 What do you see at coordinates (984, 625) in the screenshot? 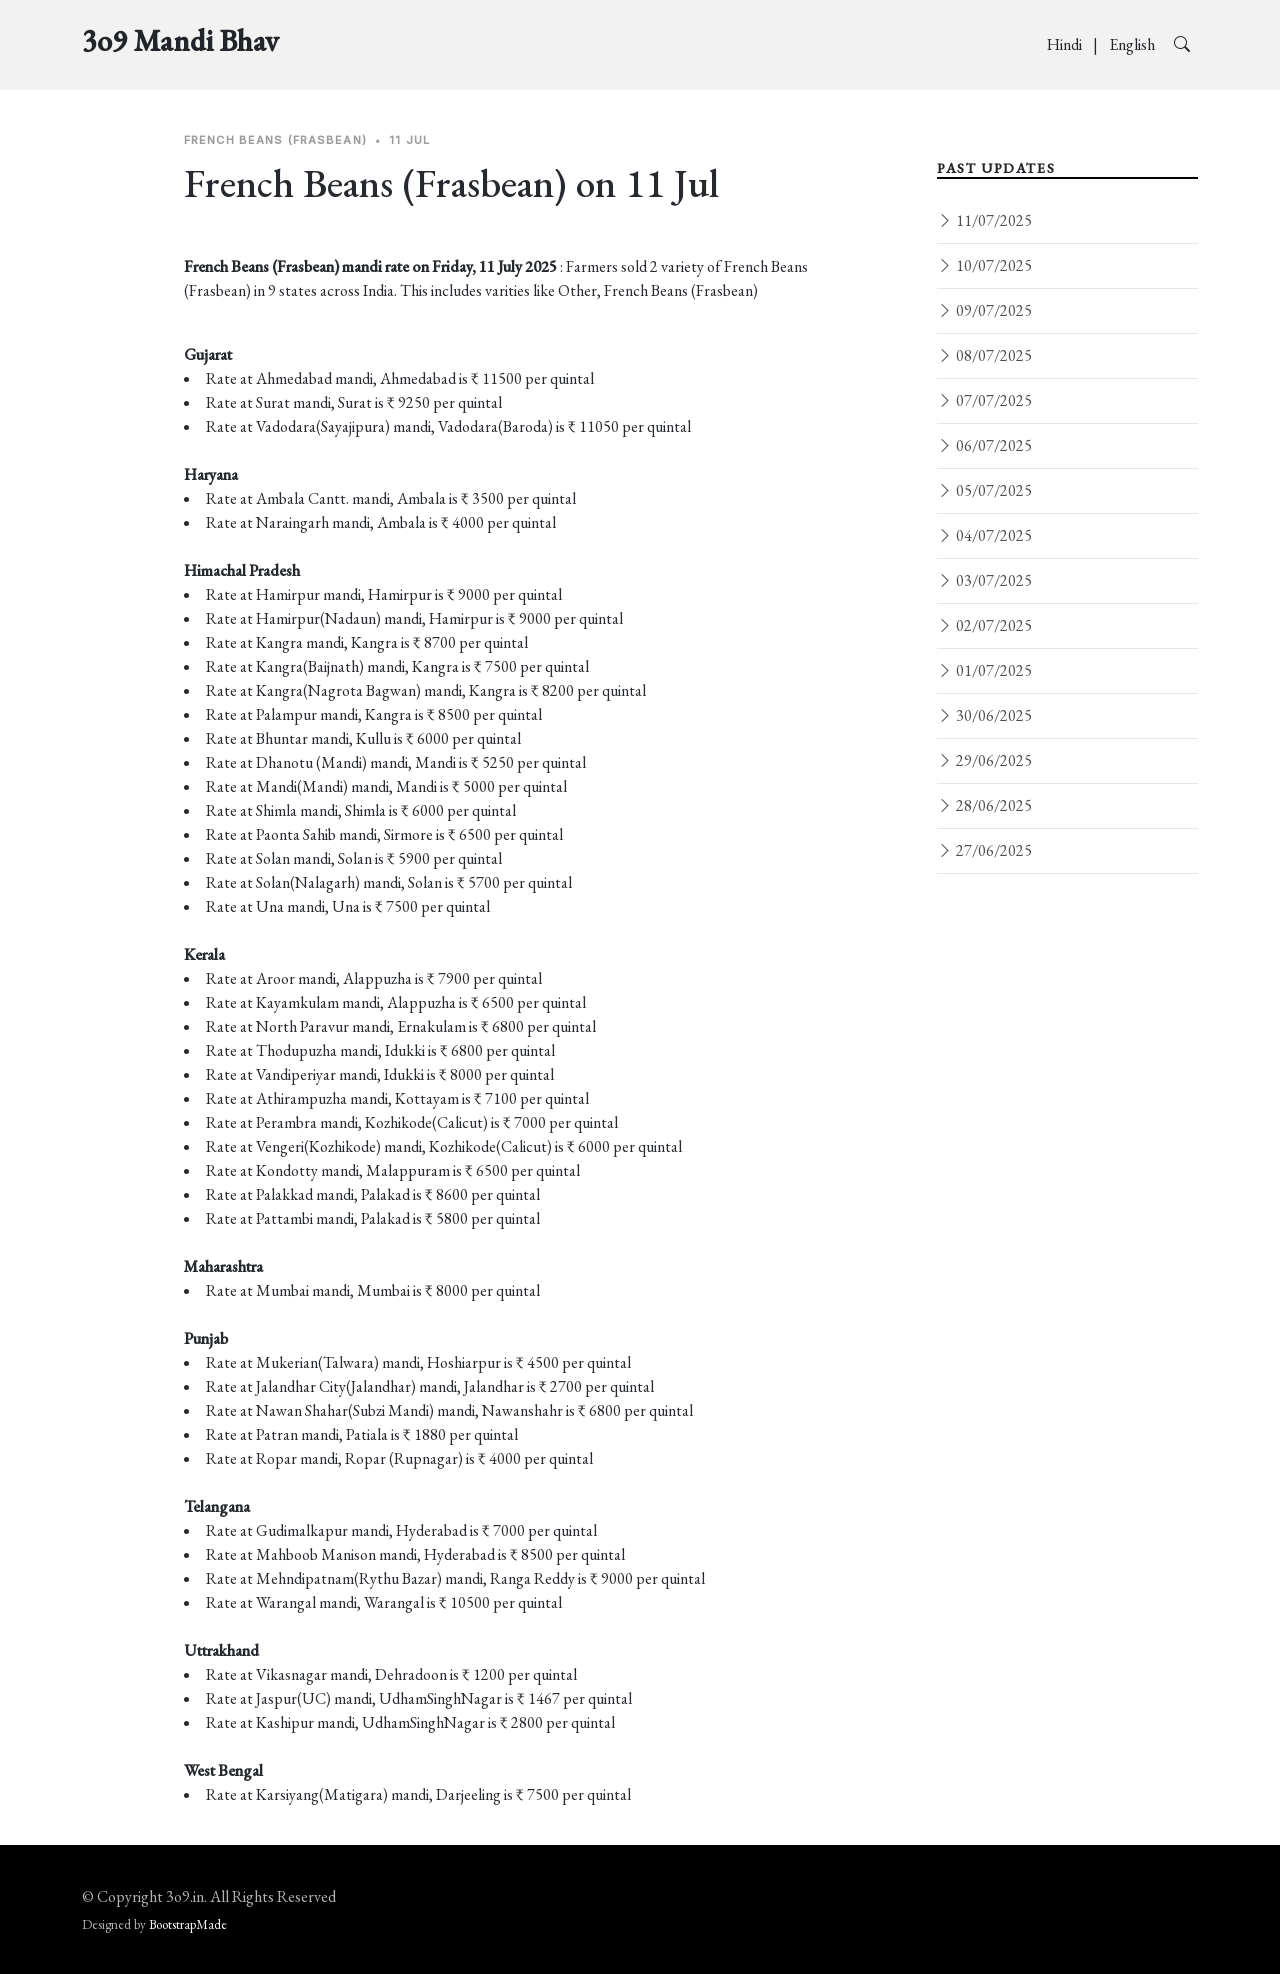
I see `02/07/2025` at bounding box center [984, 625].